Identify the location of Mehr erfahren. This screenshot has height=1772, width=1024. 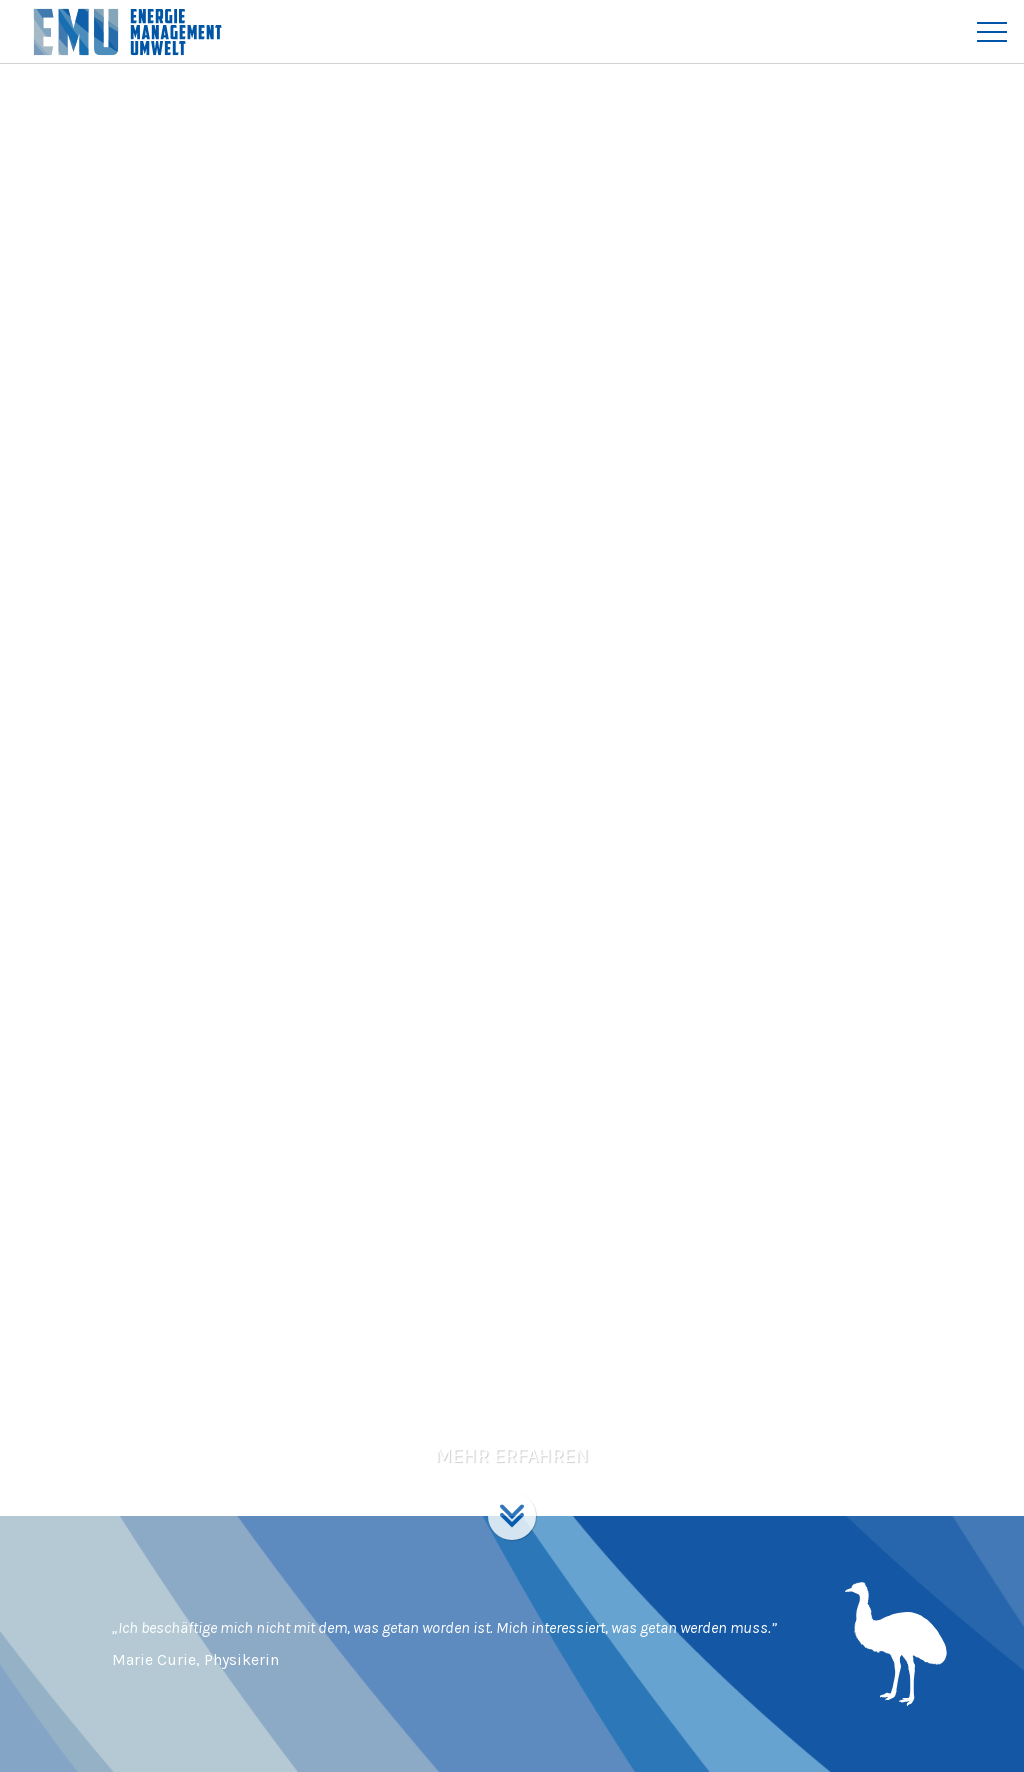
(512, 1455).